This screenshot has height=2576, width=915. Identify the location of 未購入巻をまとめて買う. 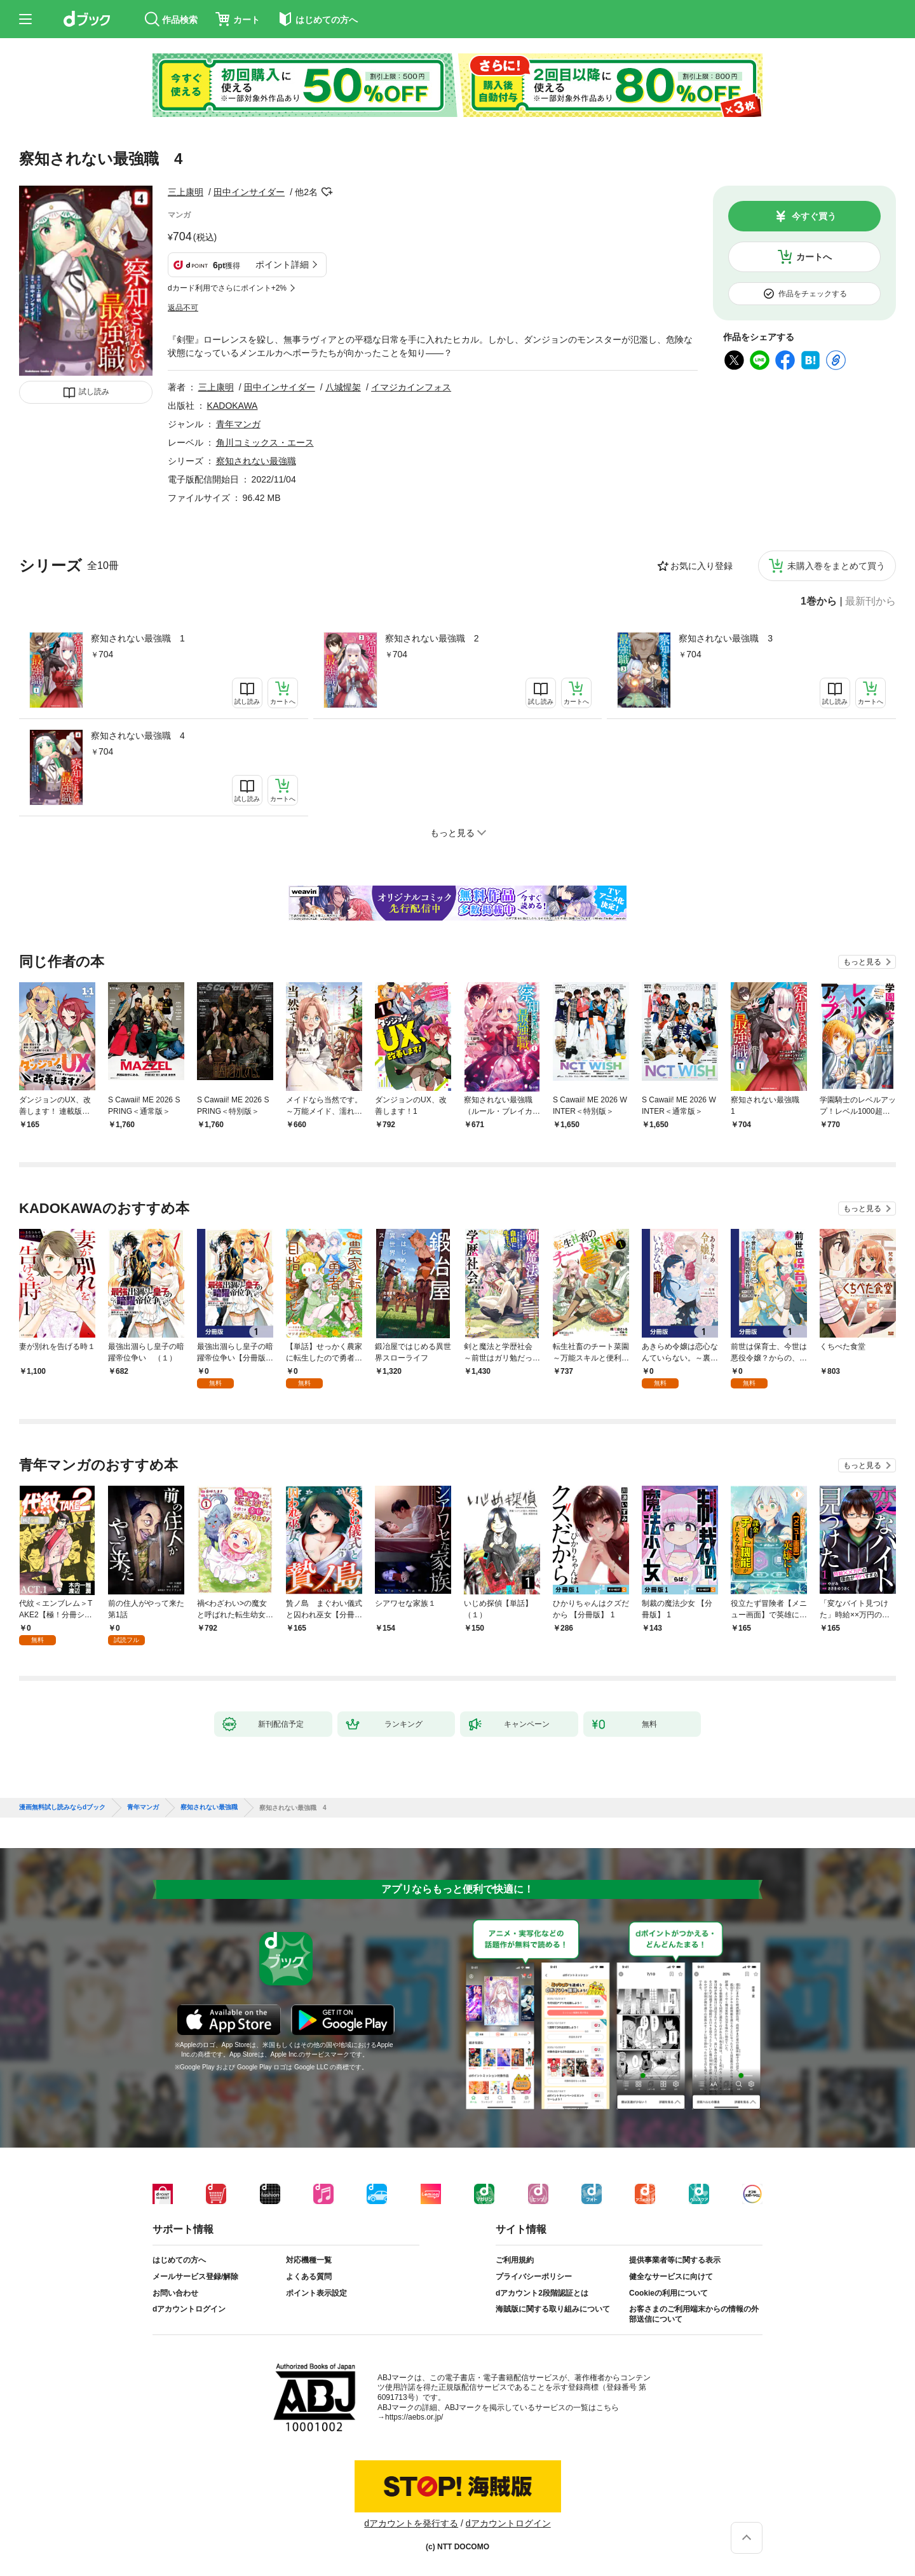
(836, 566).